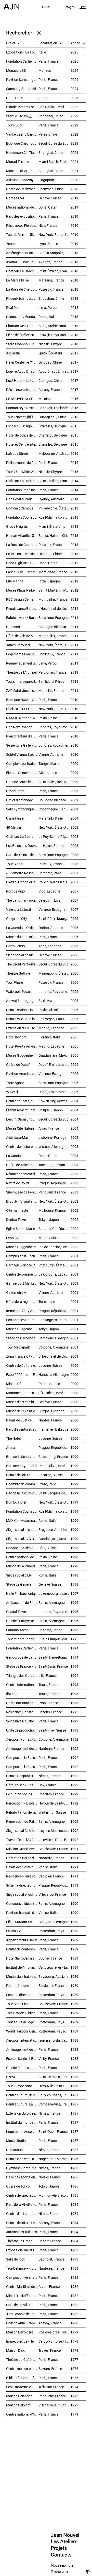 The height and width of the screenshot is (2576, 92). What do you see at coordinates (22, 1684) in the screenshot?
I see `Centre International de Congrès Vinci` at bounding box center [22, 1684].